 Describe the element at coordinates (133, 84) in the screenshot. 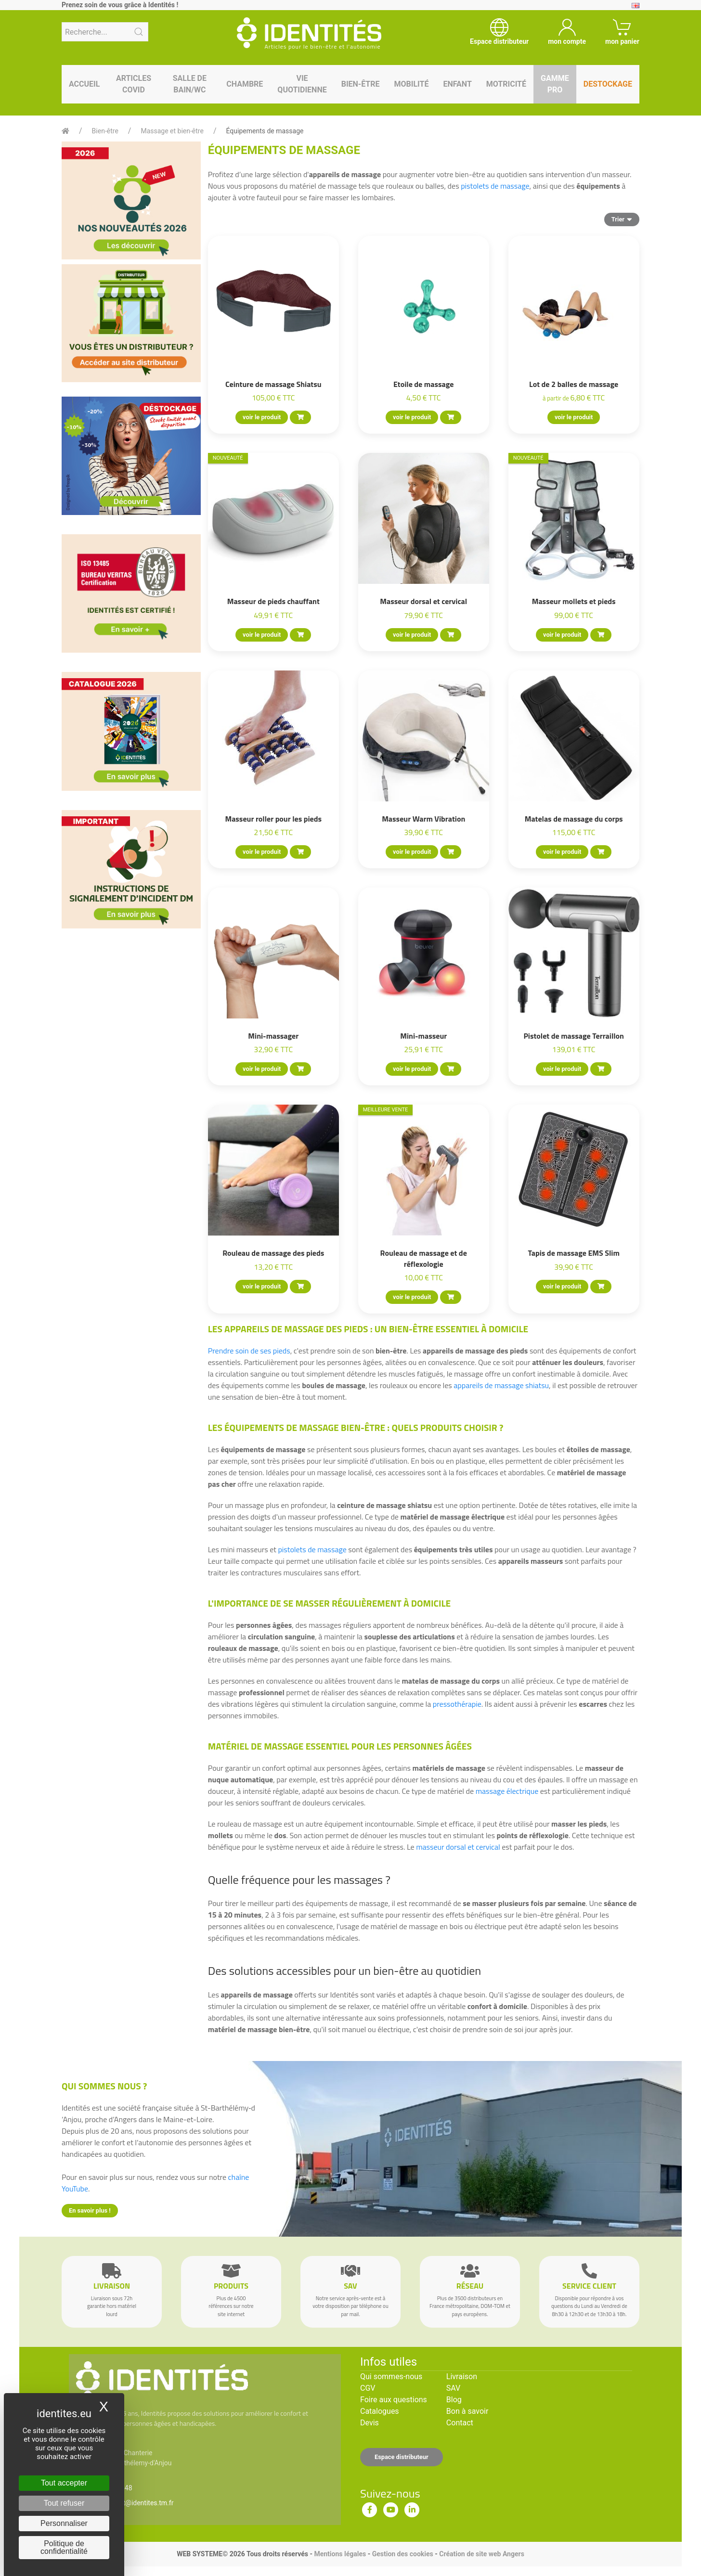

I see `Articles Covid` at that location.